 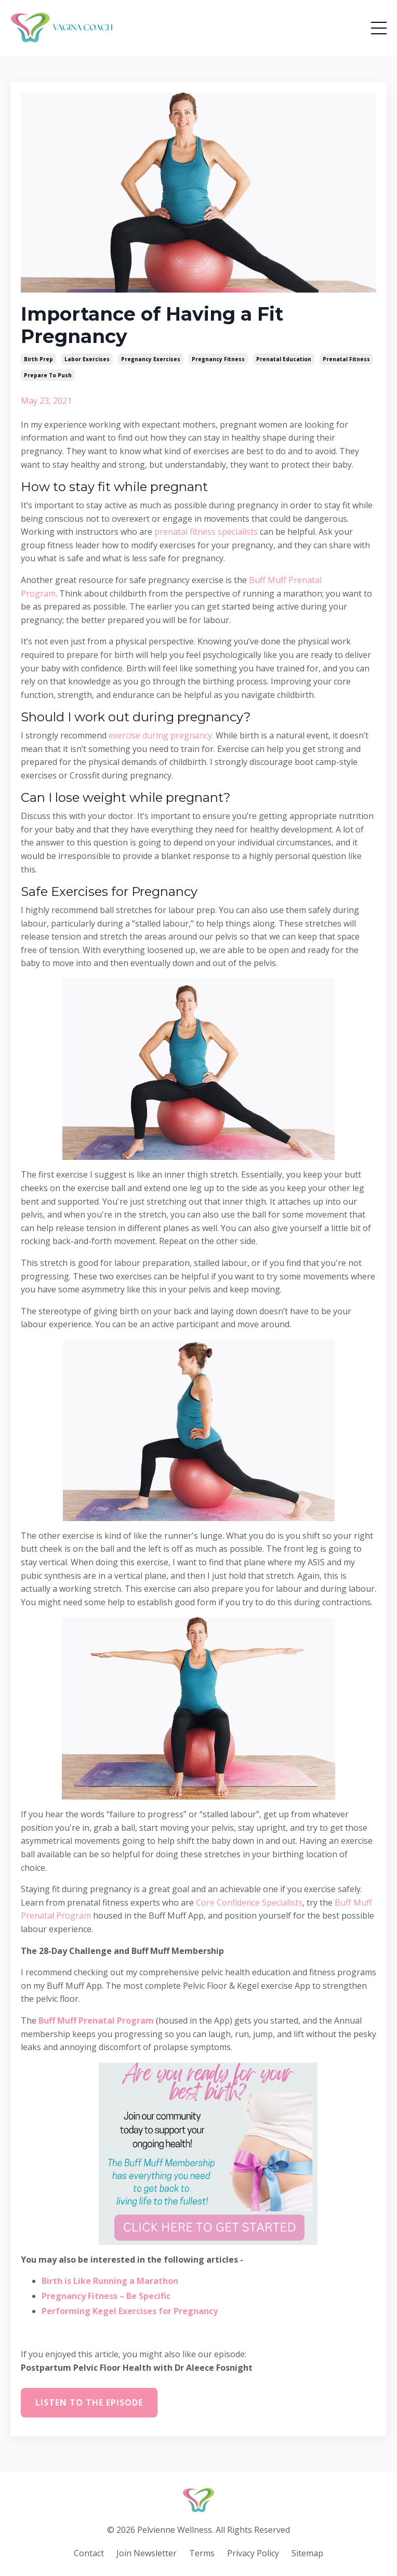 What do you see at coordinates (38, 359) in the screenshot?
I see `birth prep` at bounding box center [38, 359].